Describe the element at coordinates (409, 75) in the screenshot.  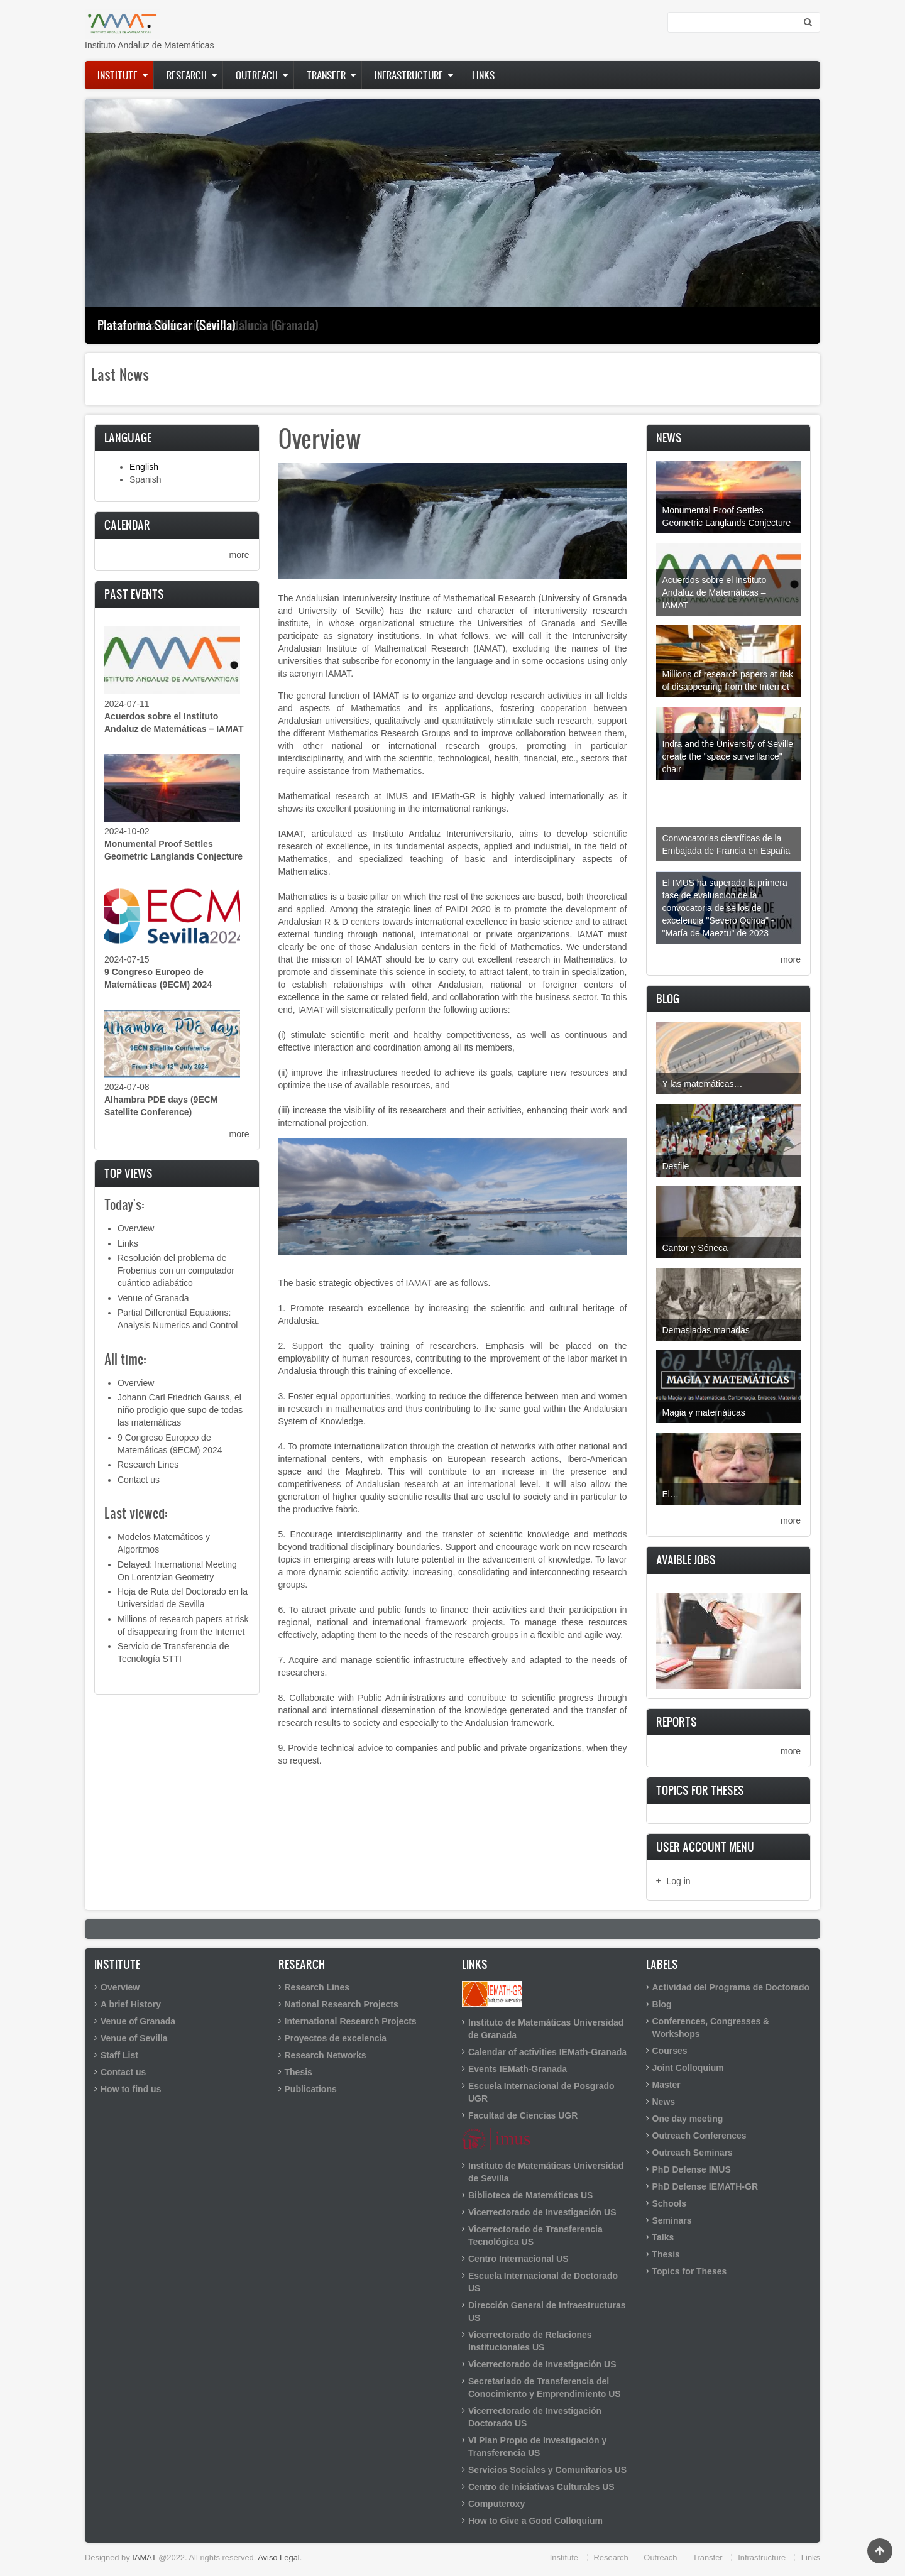
I see `Infrastructure` at that location.